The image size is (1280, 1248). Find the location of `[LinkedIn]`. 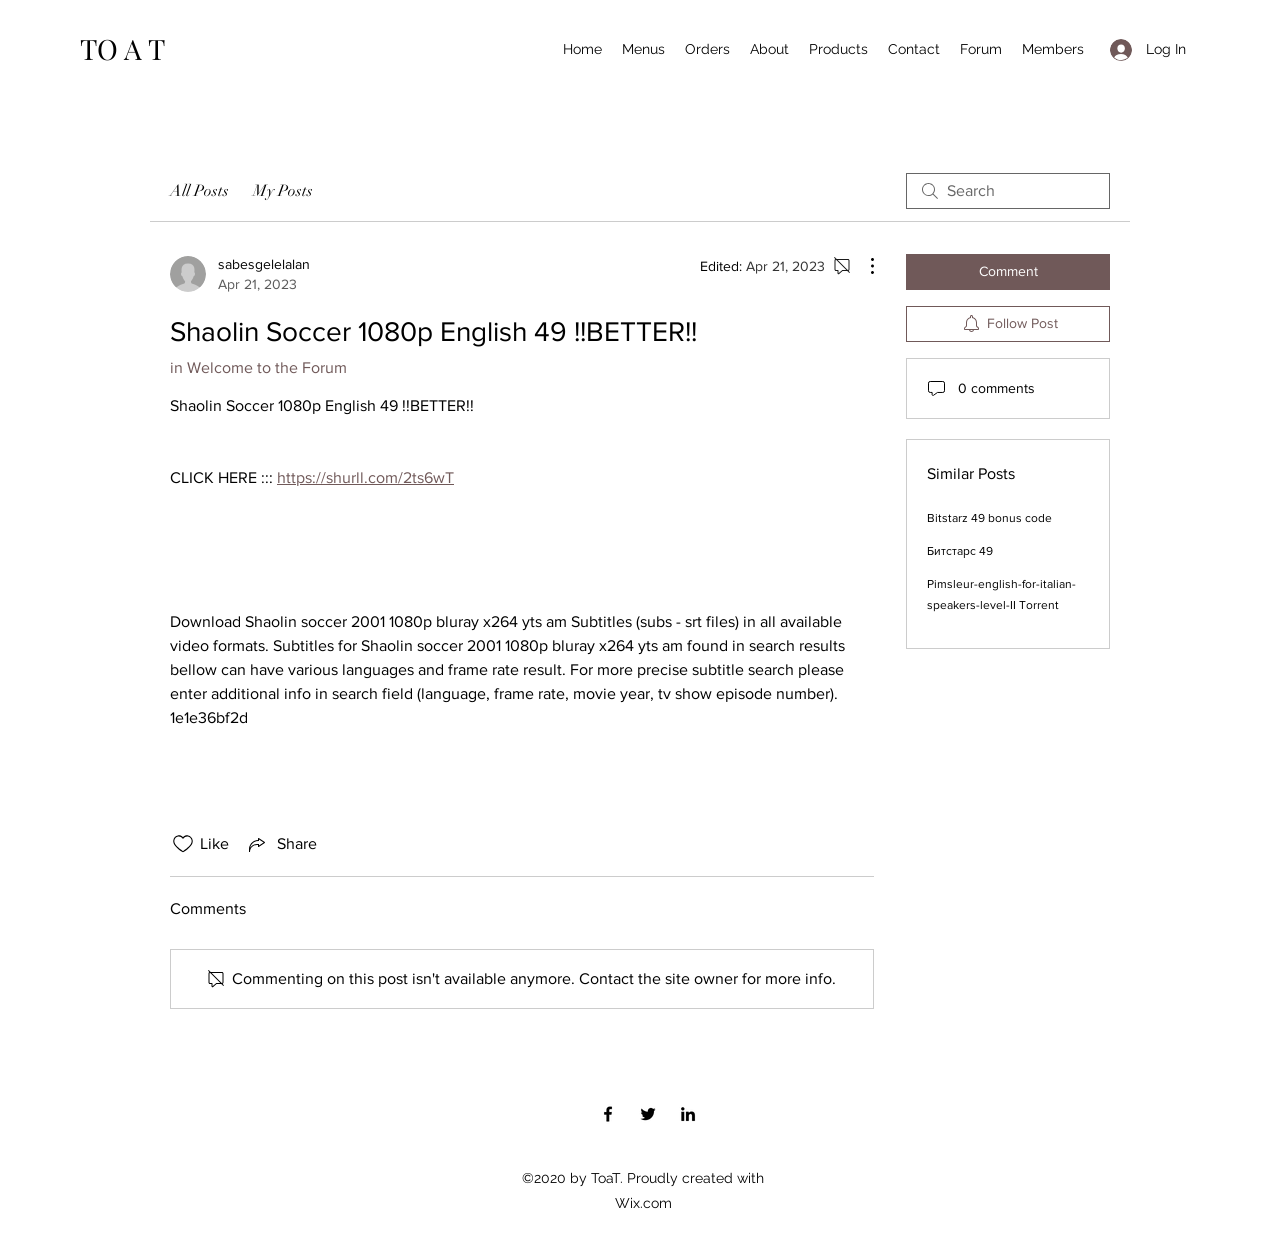

[LinkedIn] is located at coordinates (688, 1114).